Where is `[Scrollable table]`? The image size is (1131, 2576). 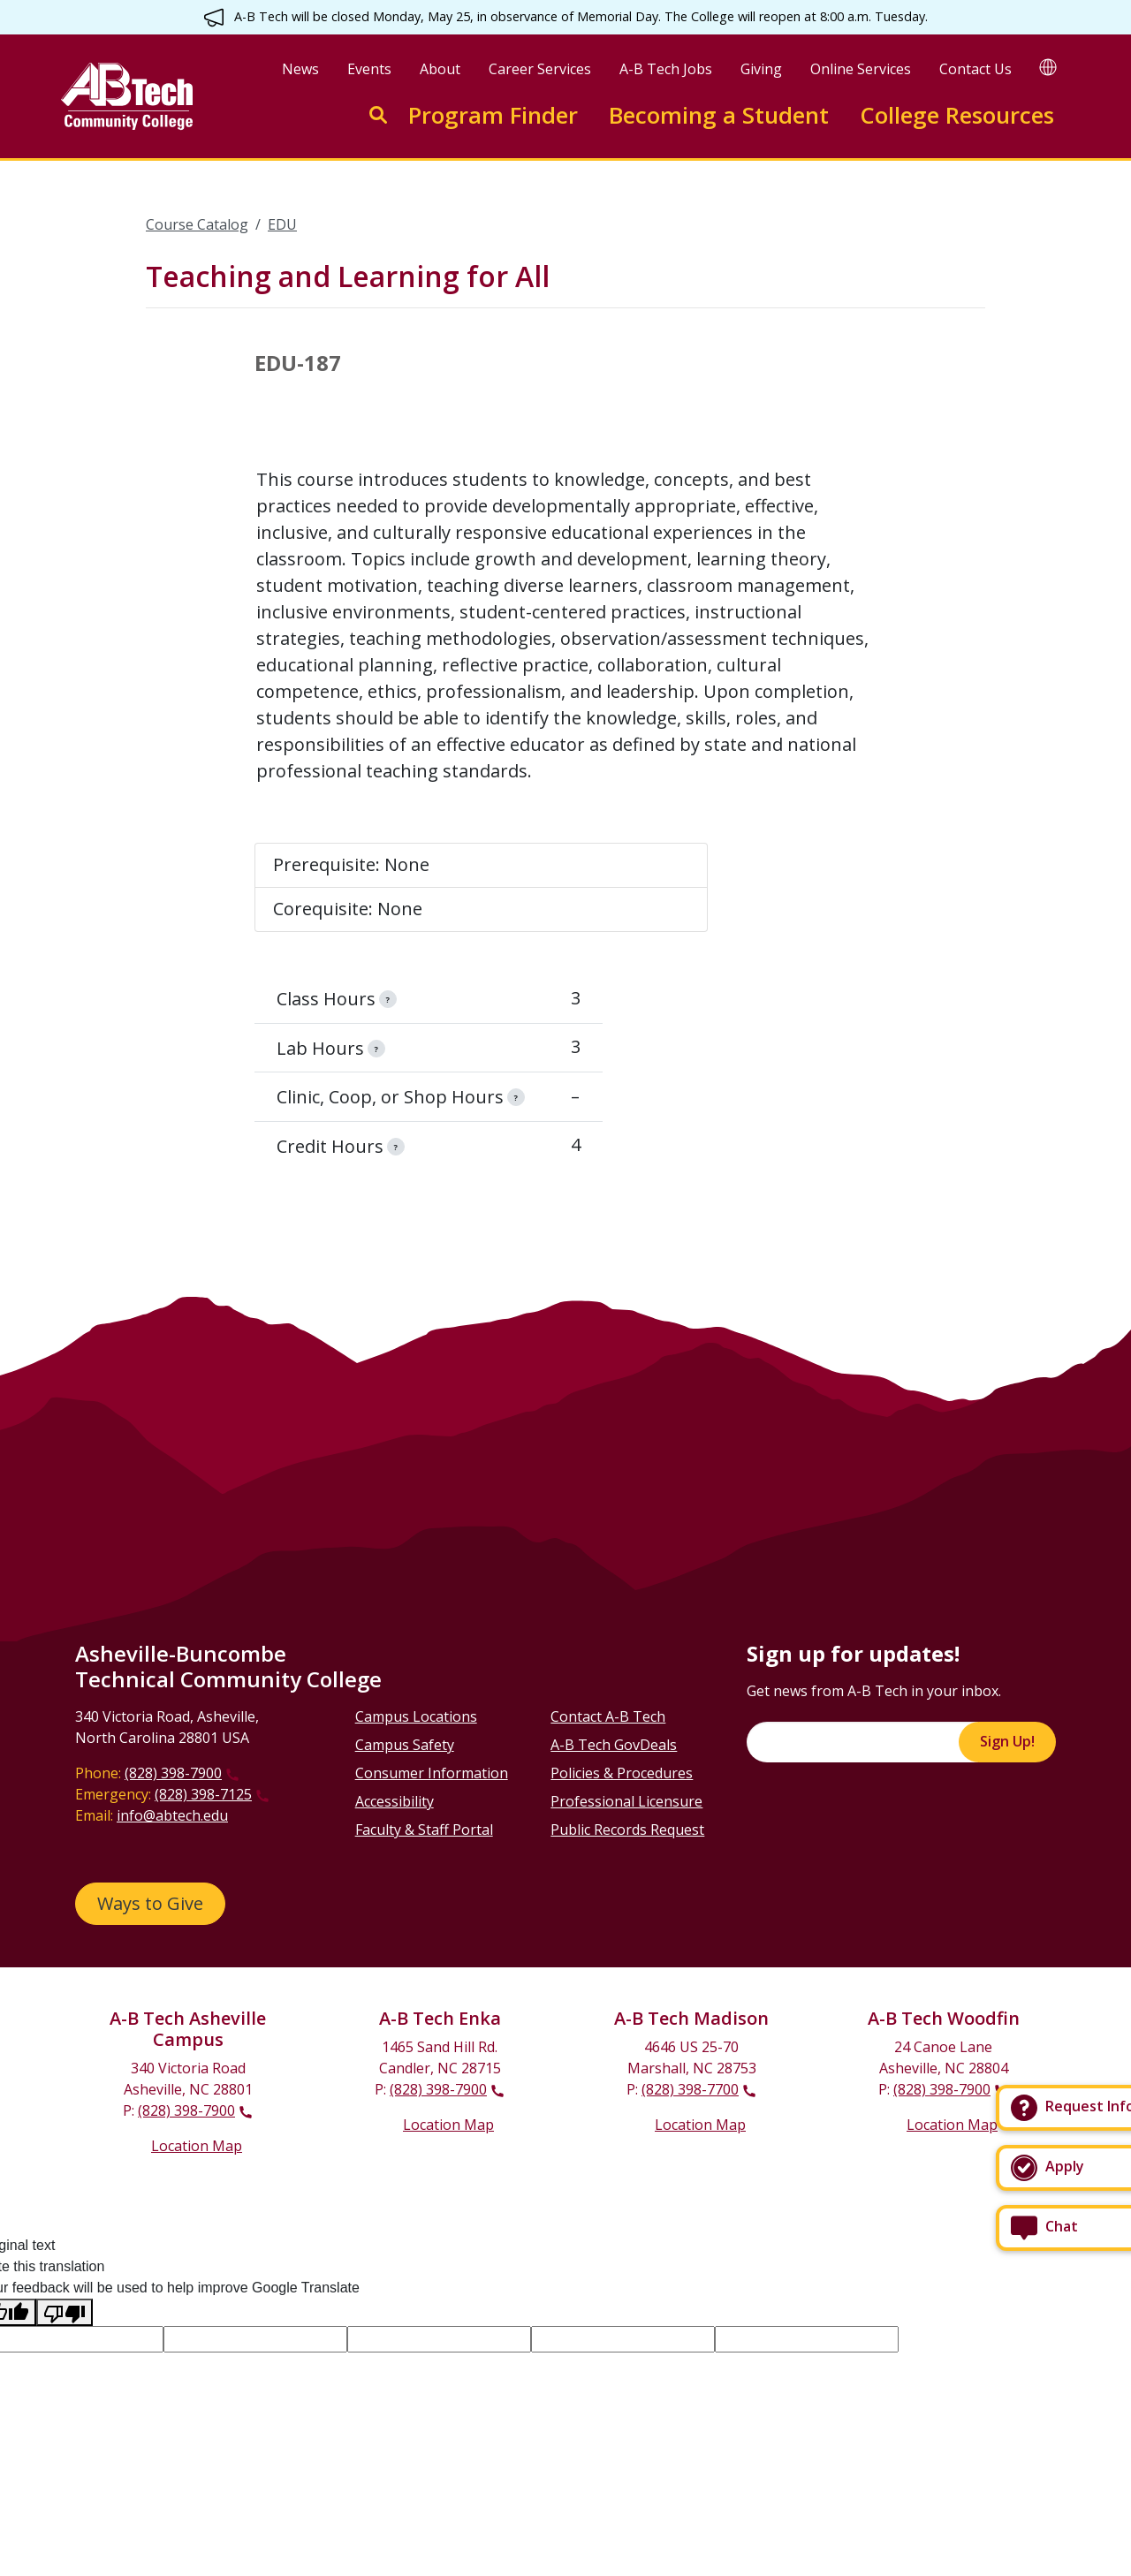
[Scrollable table] is located at coordinates (565, 632).